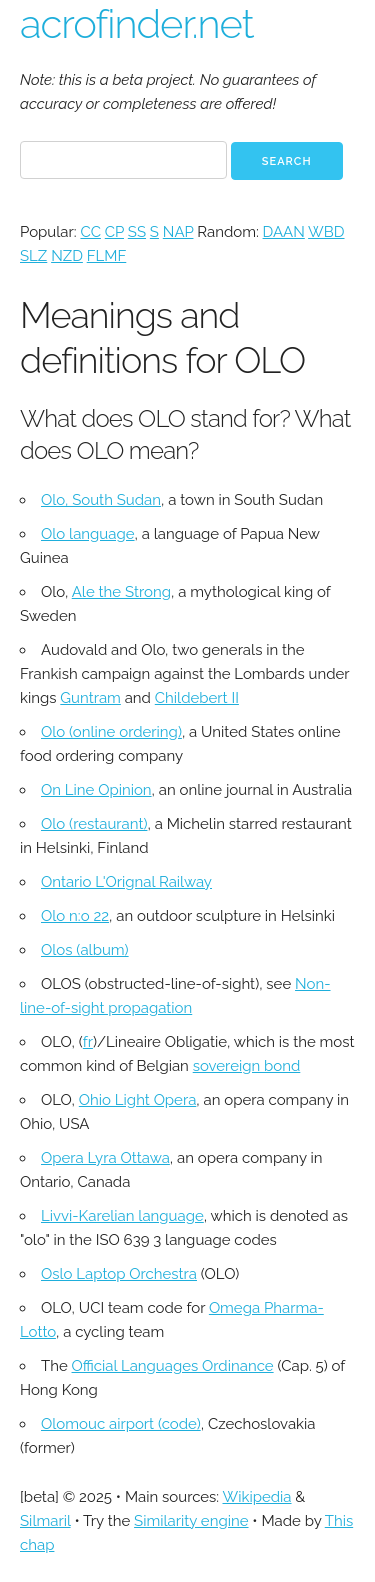 This screenshot has width=375, height=1582. Describe the element at coordinates (178, 232) in the screenshot. I see `NAP` at that location.